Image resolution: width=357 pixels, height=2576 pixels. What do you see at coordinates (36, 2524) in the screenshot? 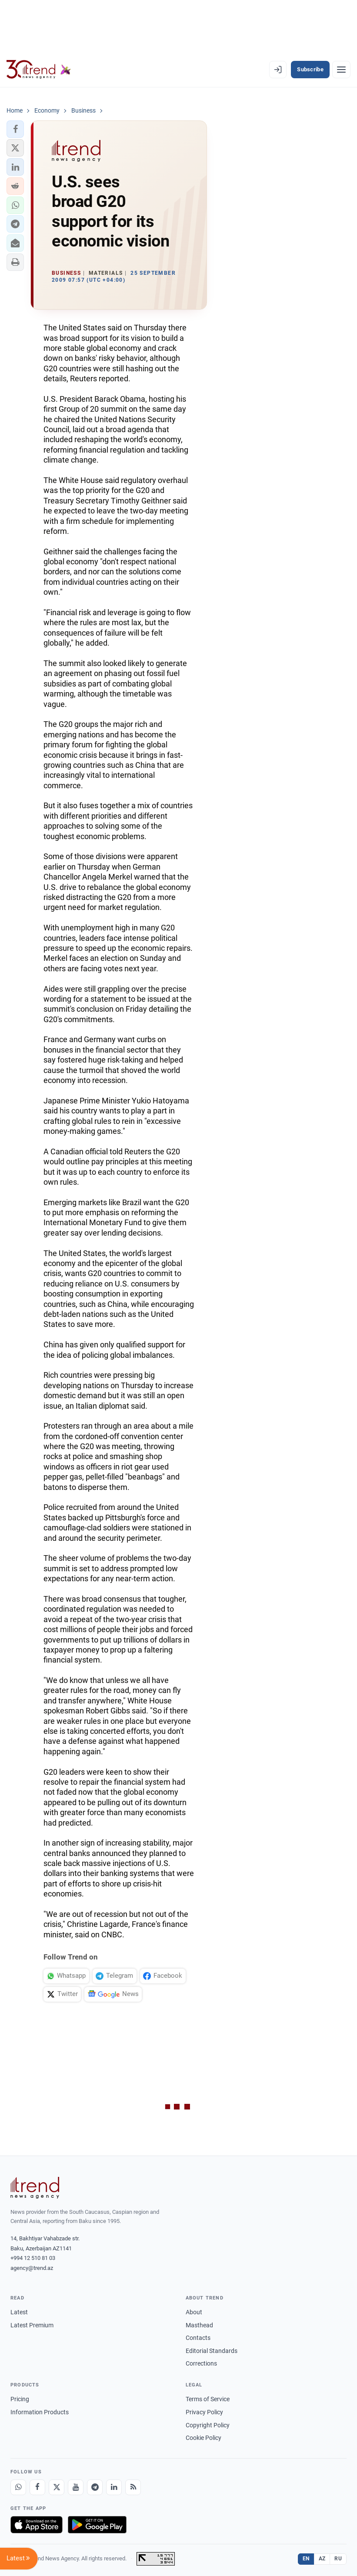
I see `[Download on the App Store]` at bounding box center [36, 2524].